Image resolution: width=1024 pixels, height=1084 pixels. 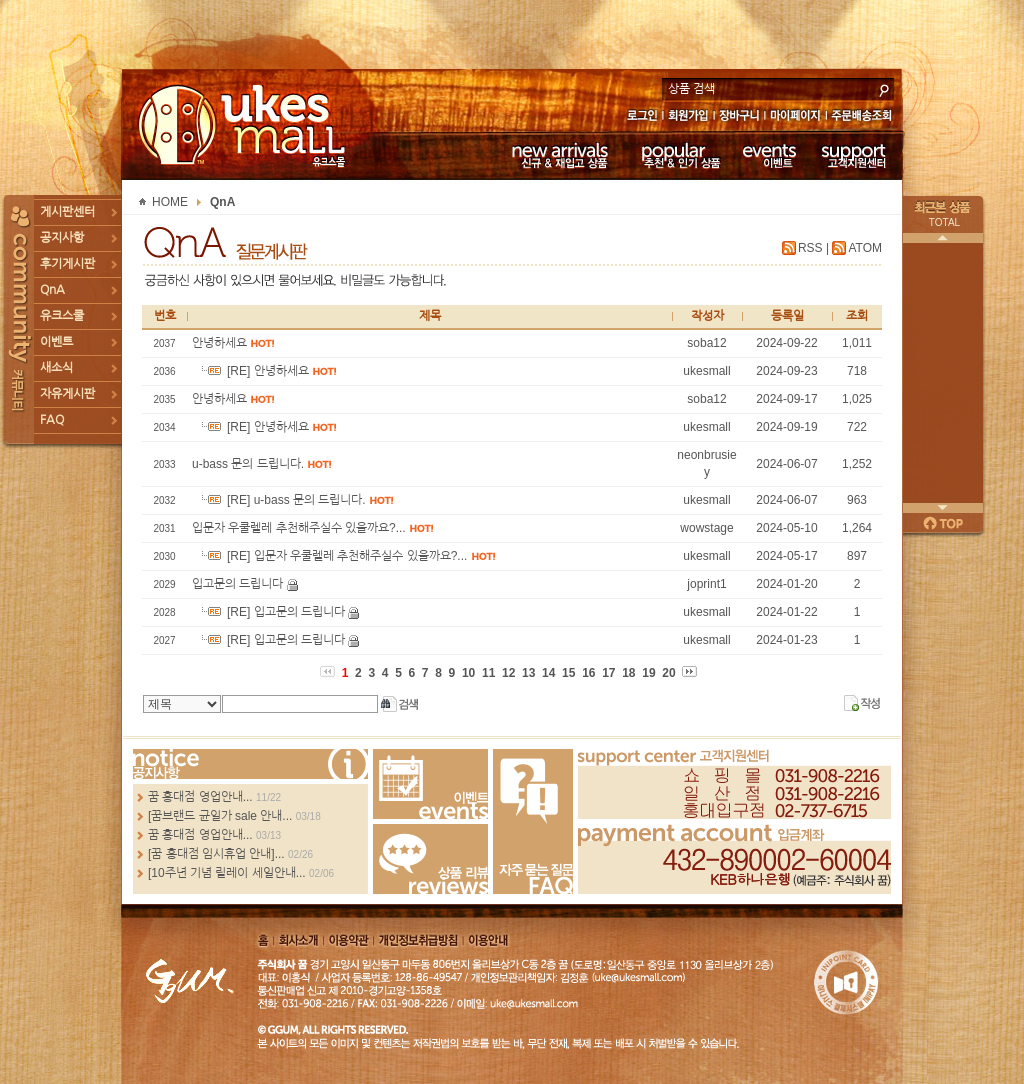 I want to click on u-bass 문의 드립니다., so click(x=249, y=464).